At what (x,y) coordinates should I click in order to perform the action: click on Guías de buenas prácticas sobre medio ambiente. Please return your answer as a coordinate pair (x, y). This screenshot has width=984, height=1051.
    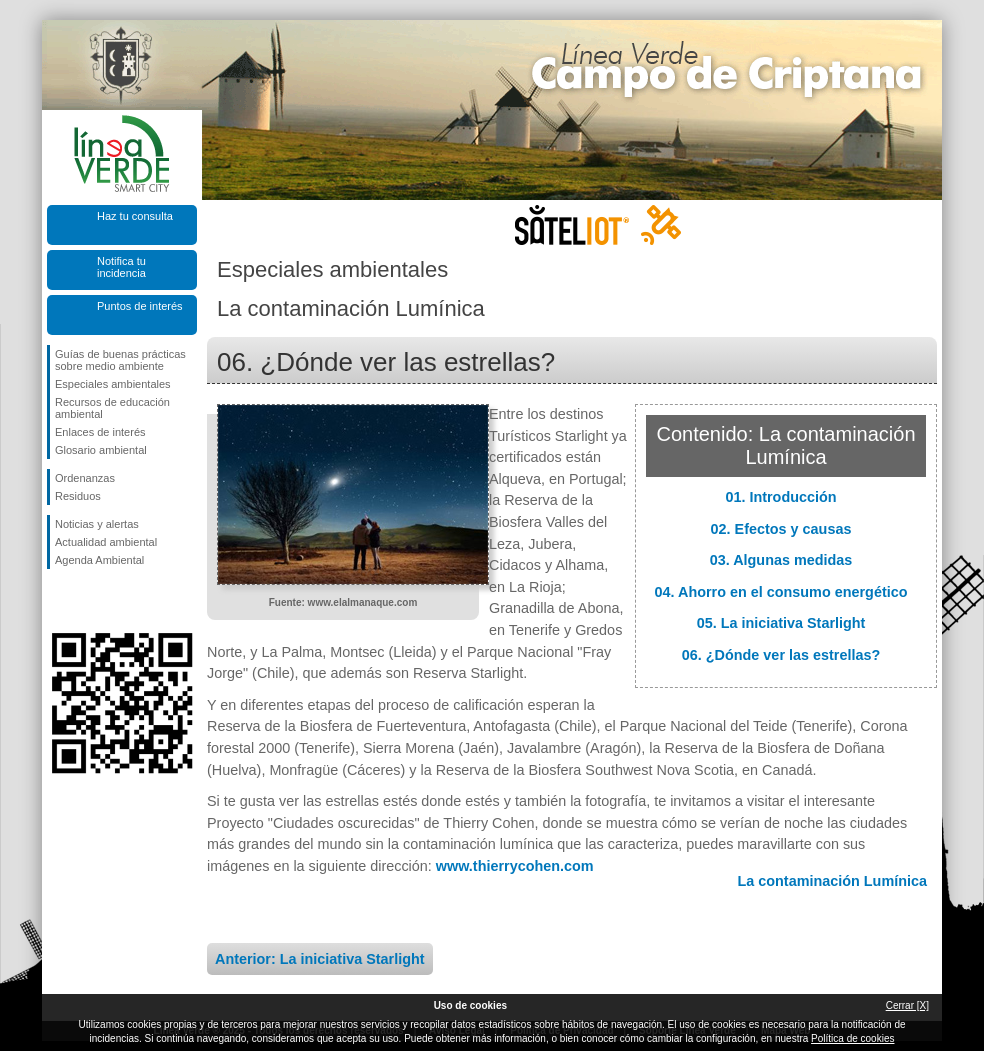
    Looking at the image, I should click on (120, 360).